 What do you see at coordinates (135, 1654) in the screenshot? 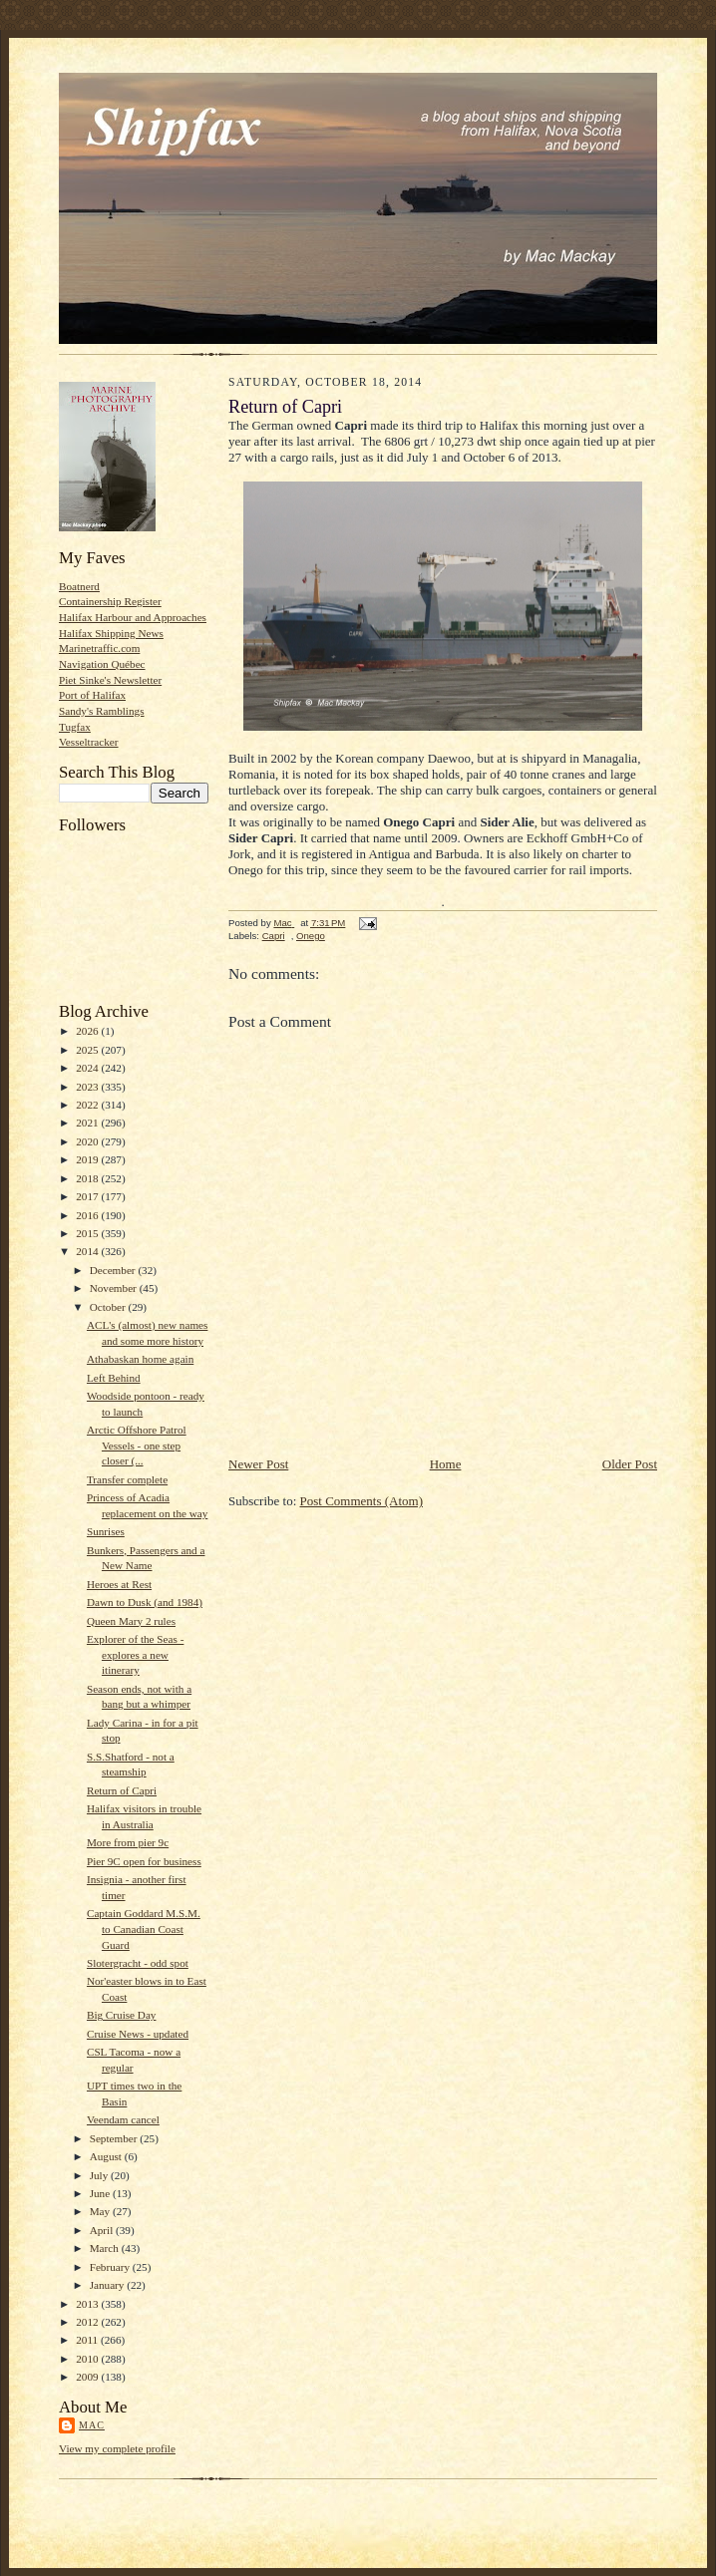
I see `Explorer of the Seas - explores a new itinerary` at bounding box center [135, 1654].